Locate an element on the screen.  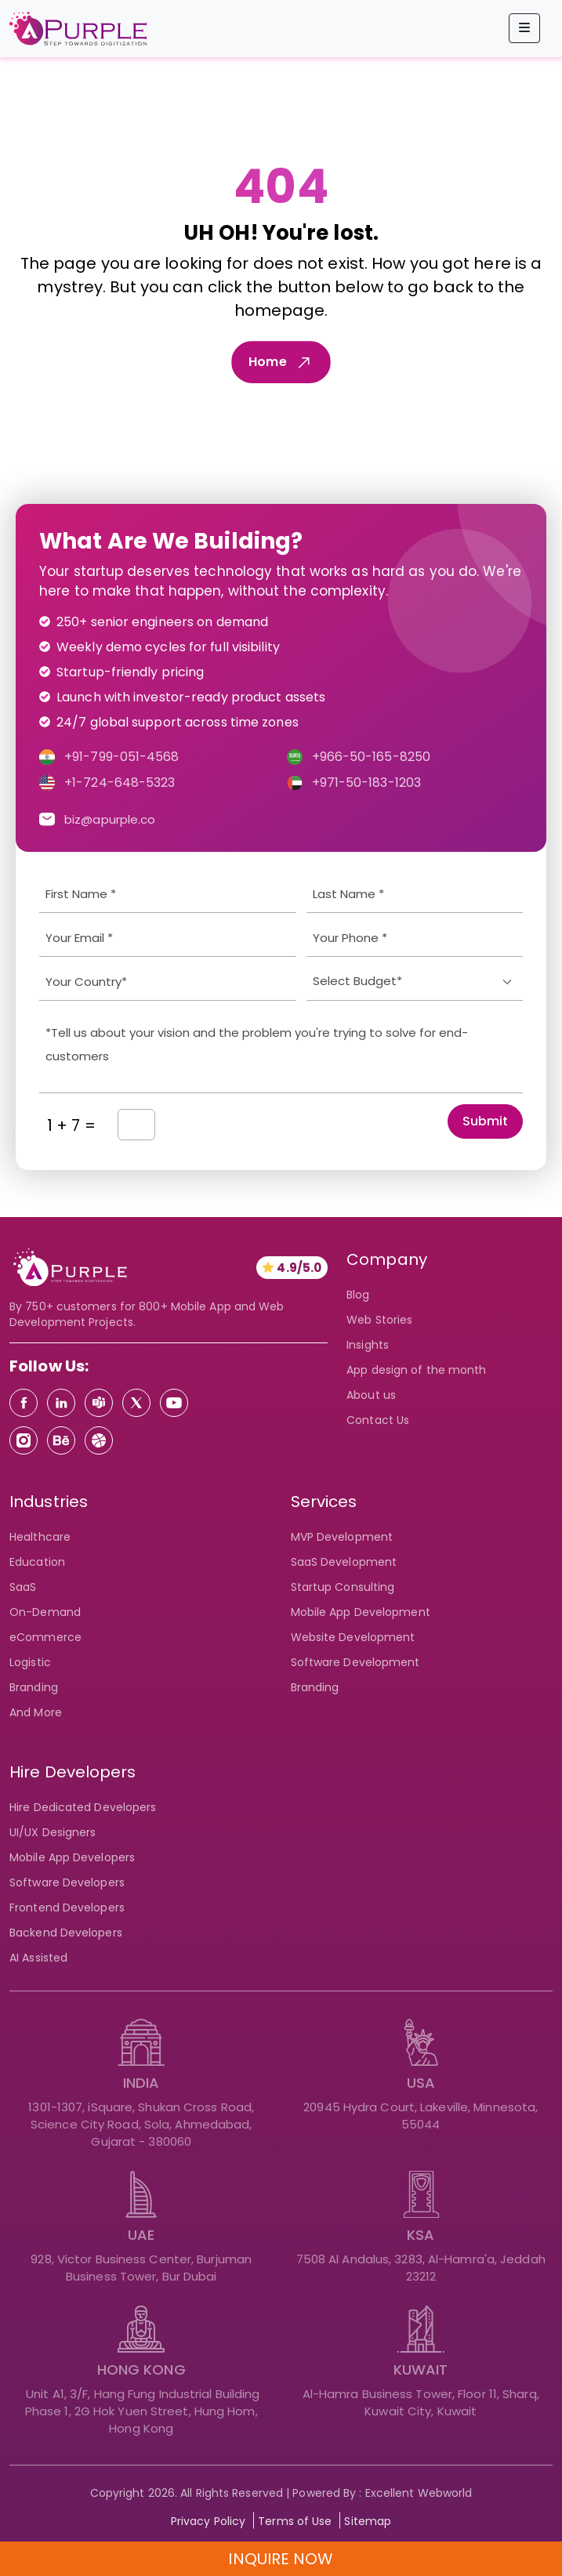
[Instagram] is located at coordinates (23, 1440).